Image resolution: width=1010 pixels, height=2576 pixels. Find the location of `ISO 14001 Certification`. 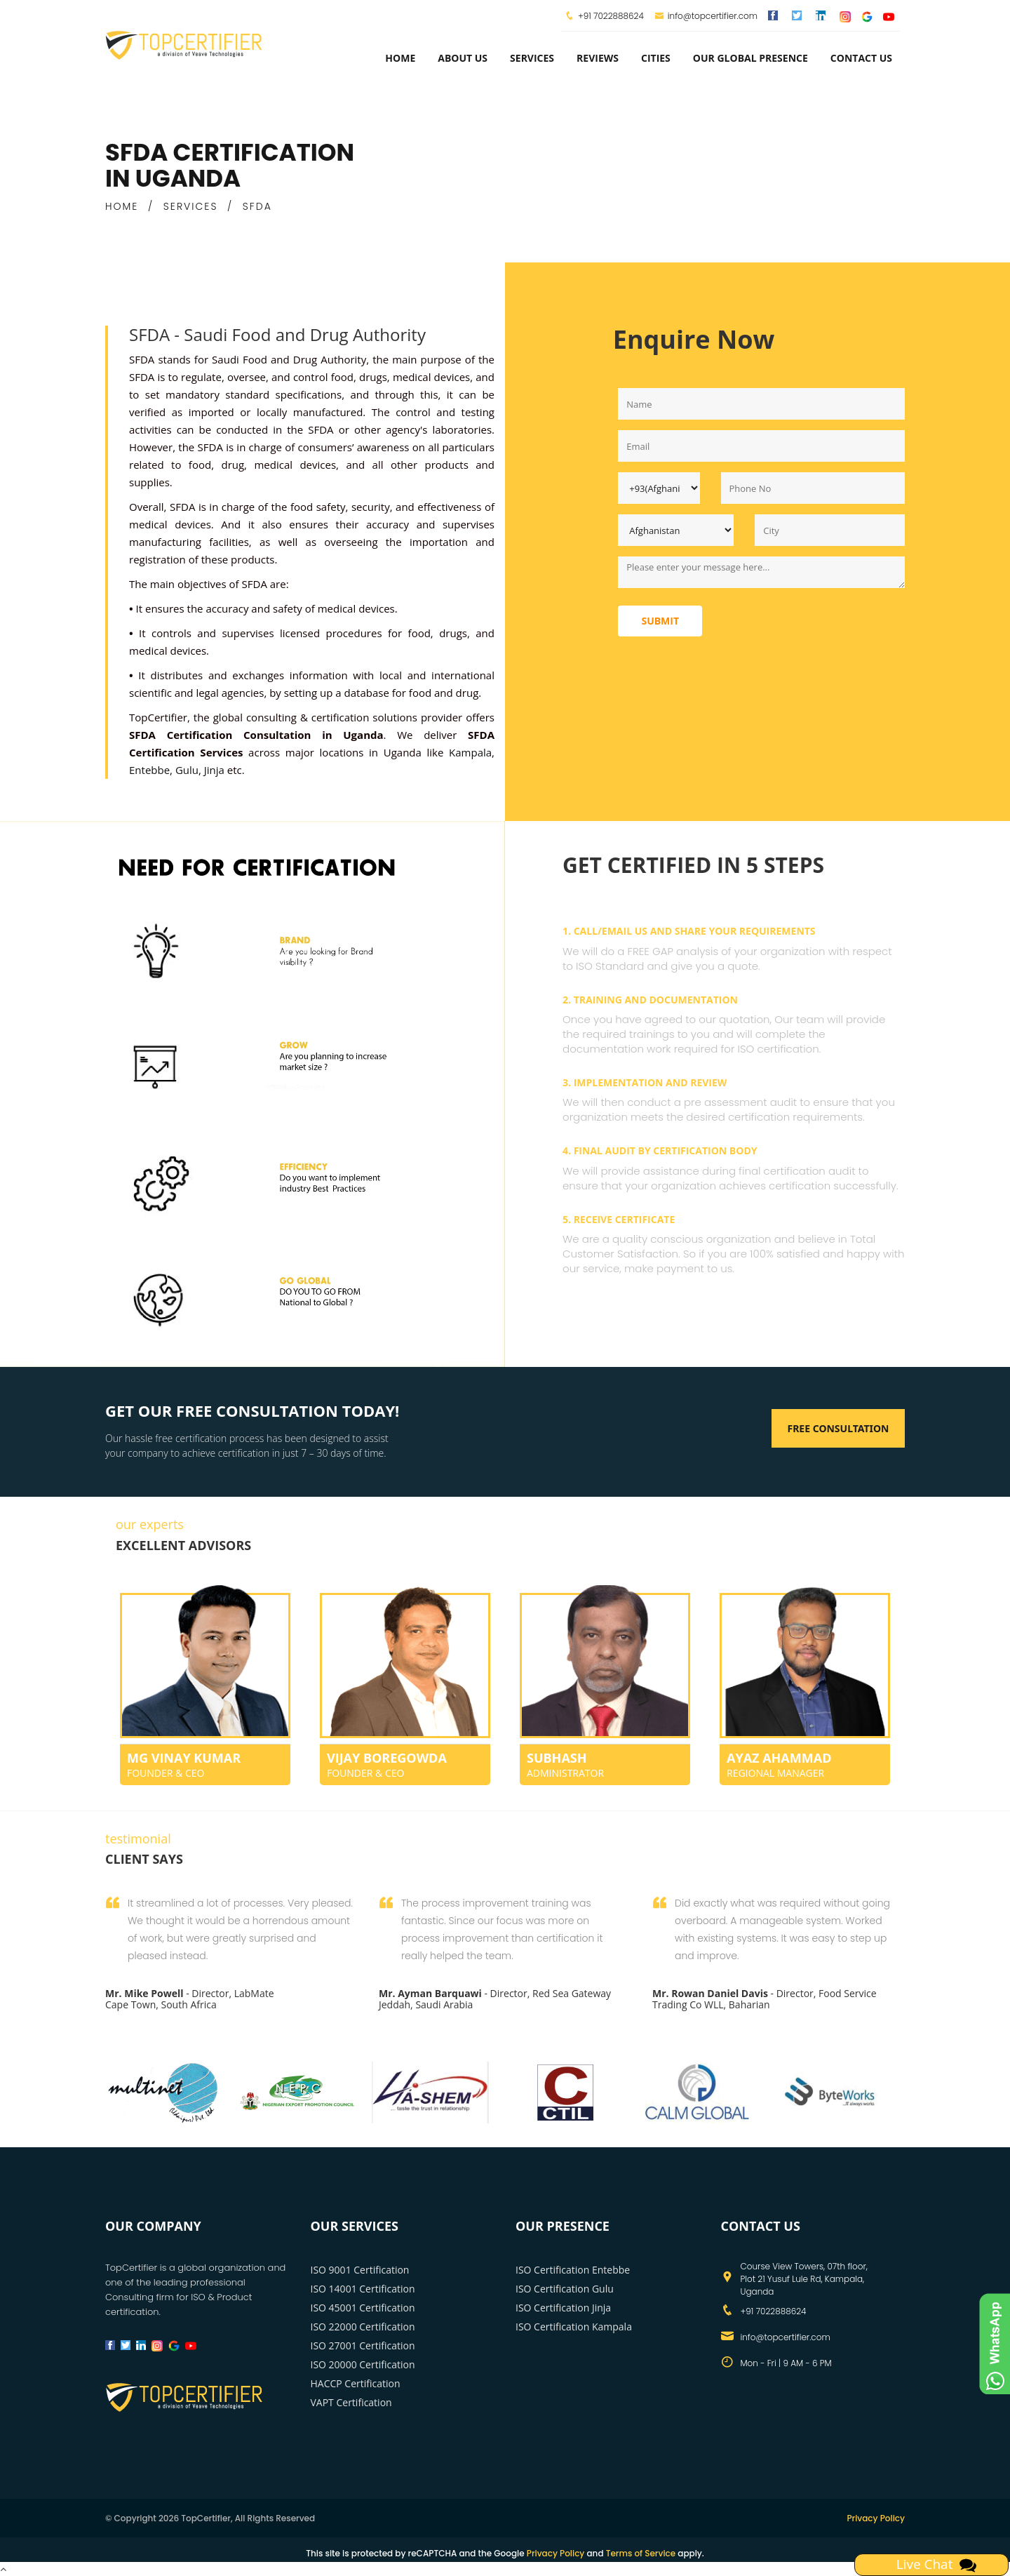

ISO 14001 Certification is located at coordinates (363, 2288).